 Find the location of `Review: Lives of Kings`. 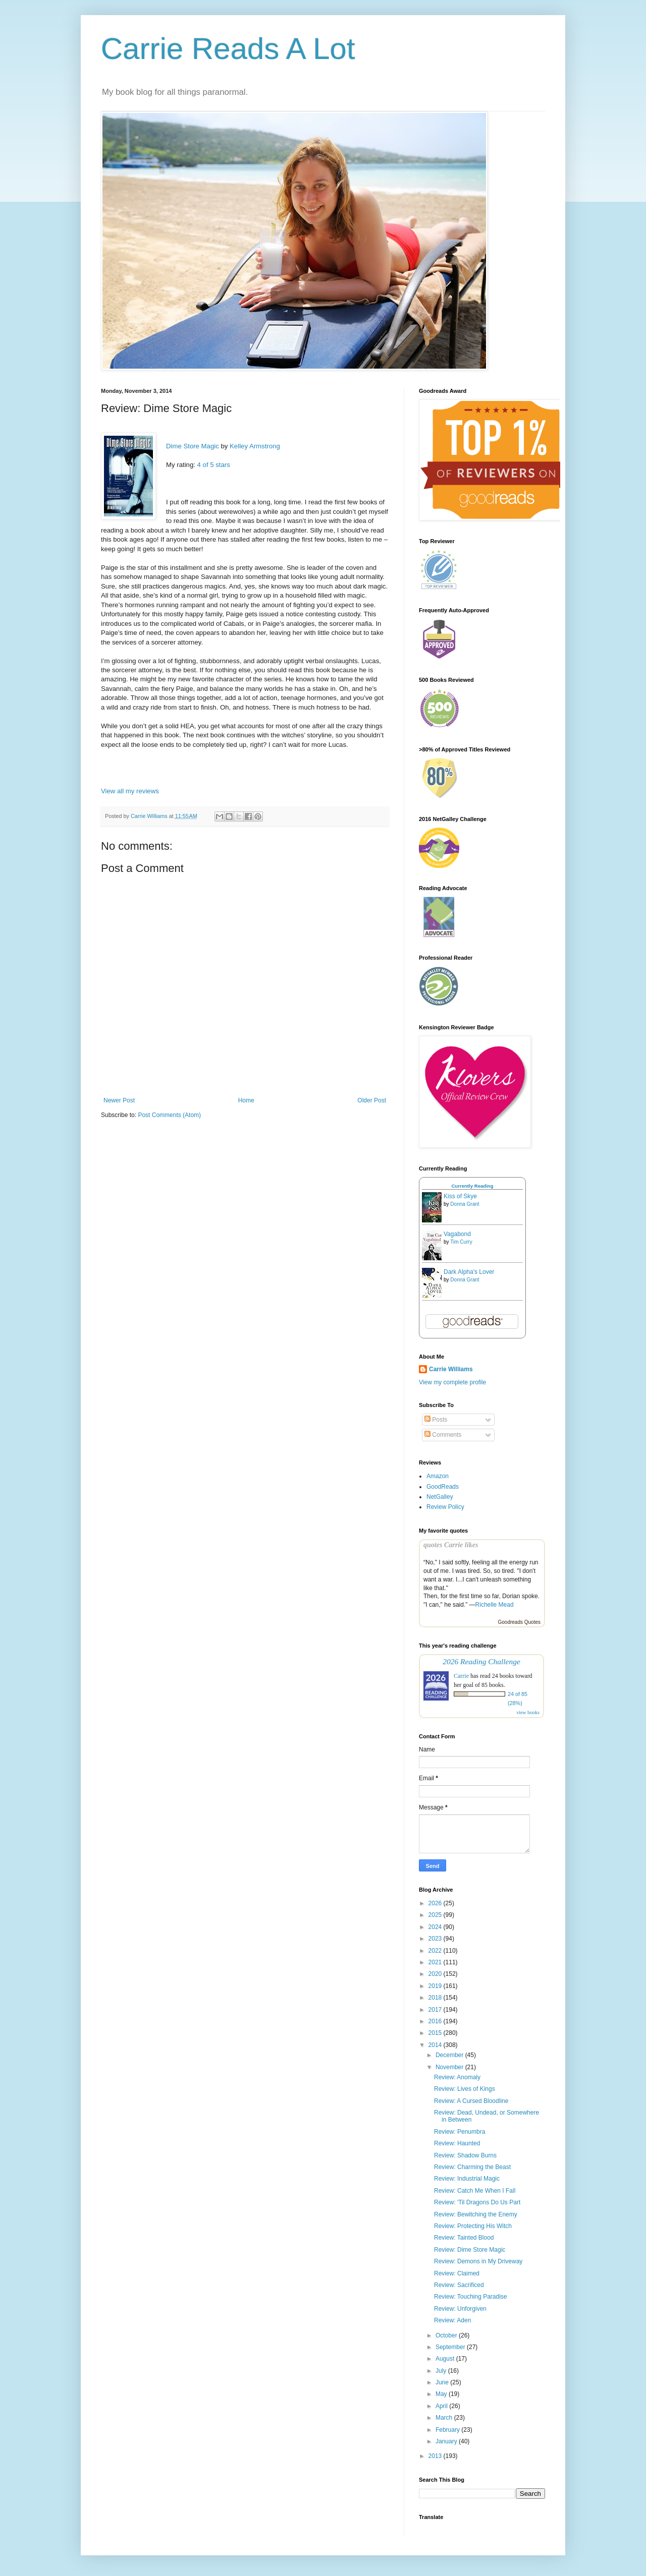

Review: Lives of Kings is located at coordinates (464, 2088).